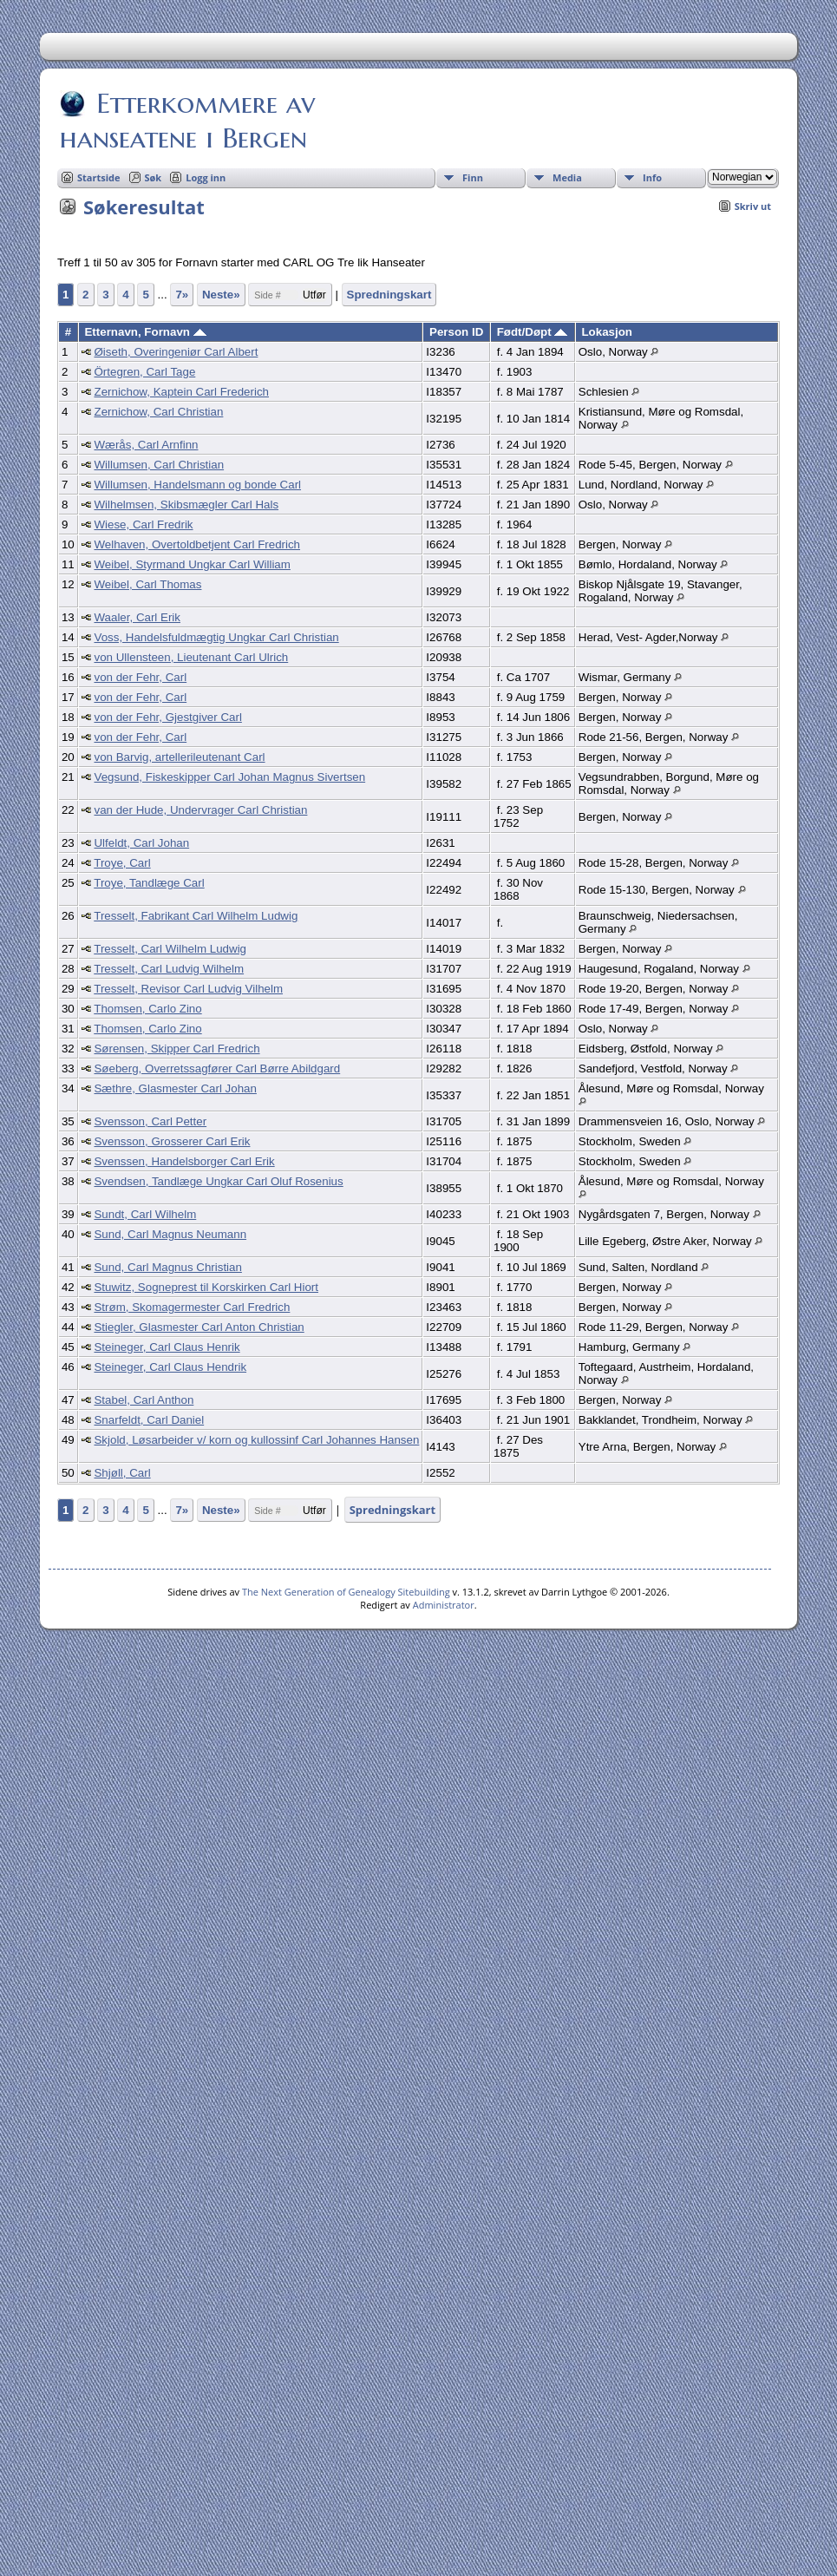  I want to click on Welhaven, Overtoldbetjent Carl Fredrich, so click(197, 544).